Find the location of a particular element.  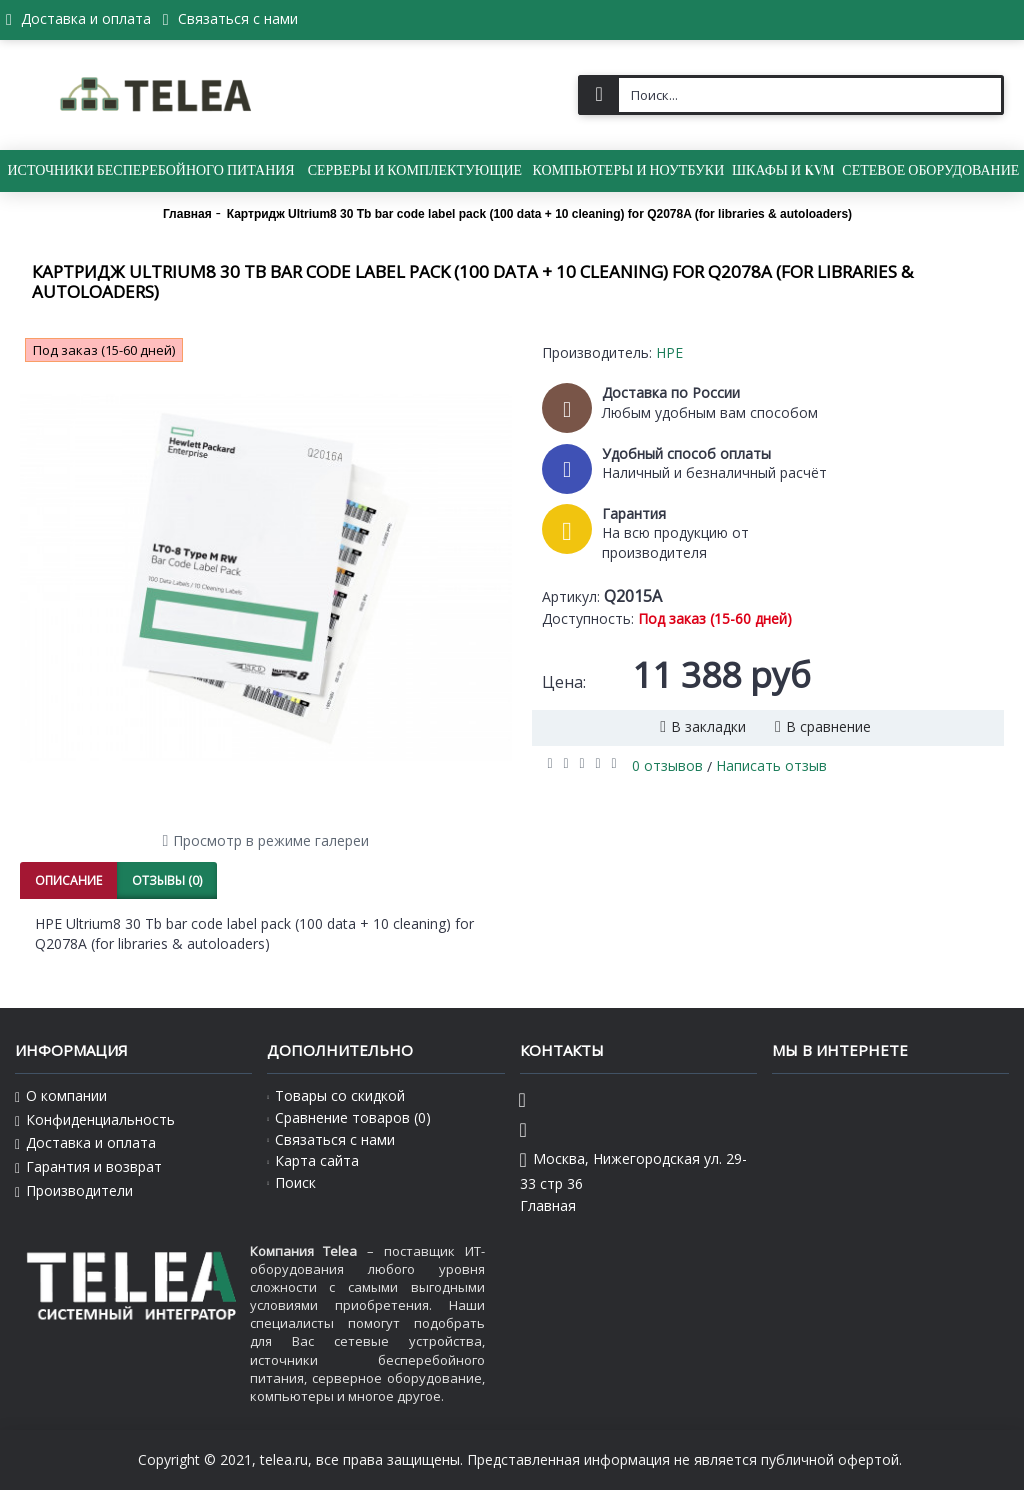

Описание is located at coordinates (68, 880).